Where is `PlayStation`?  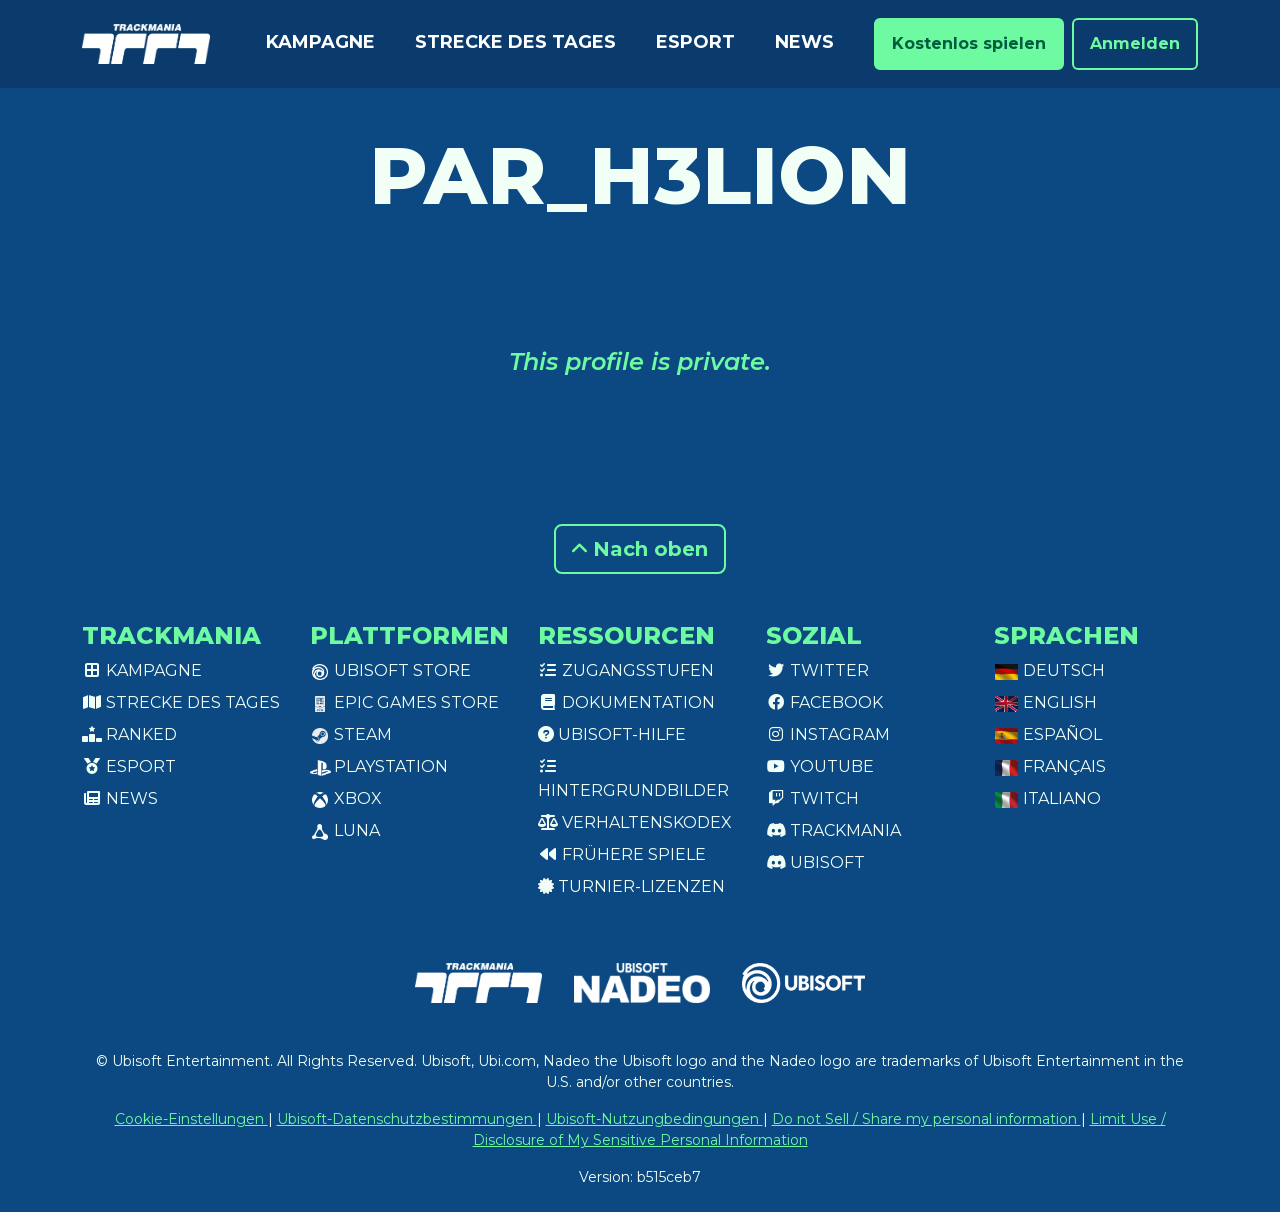
PlayStation is located at coordinates (379, 766).